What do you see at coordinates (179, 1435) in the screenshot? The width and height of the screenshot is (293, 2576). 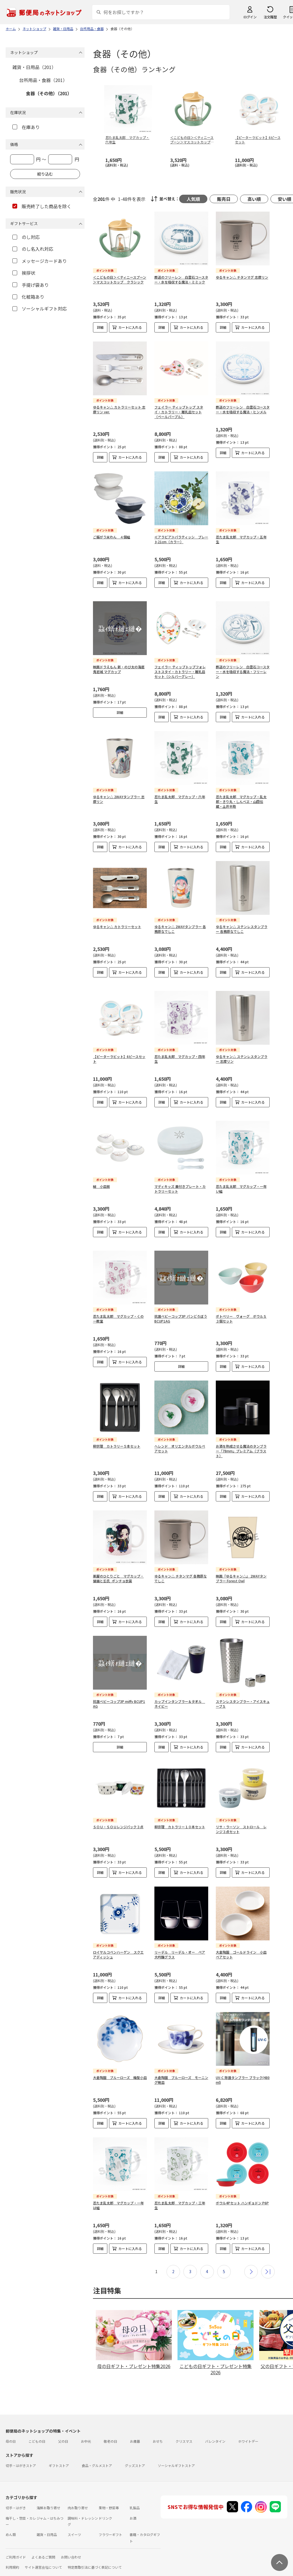 I see `ヘレンド オリエンタルボウルペアセット` at bounding box center [179, 1435].